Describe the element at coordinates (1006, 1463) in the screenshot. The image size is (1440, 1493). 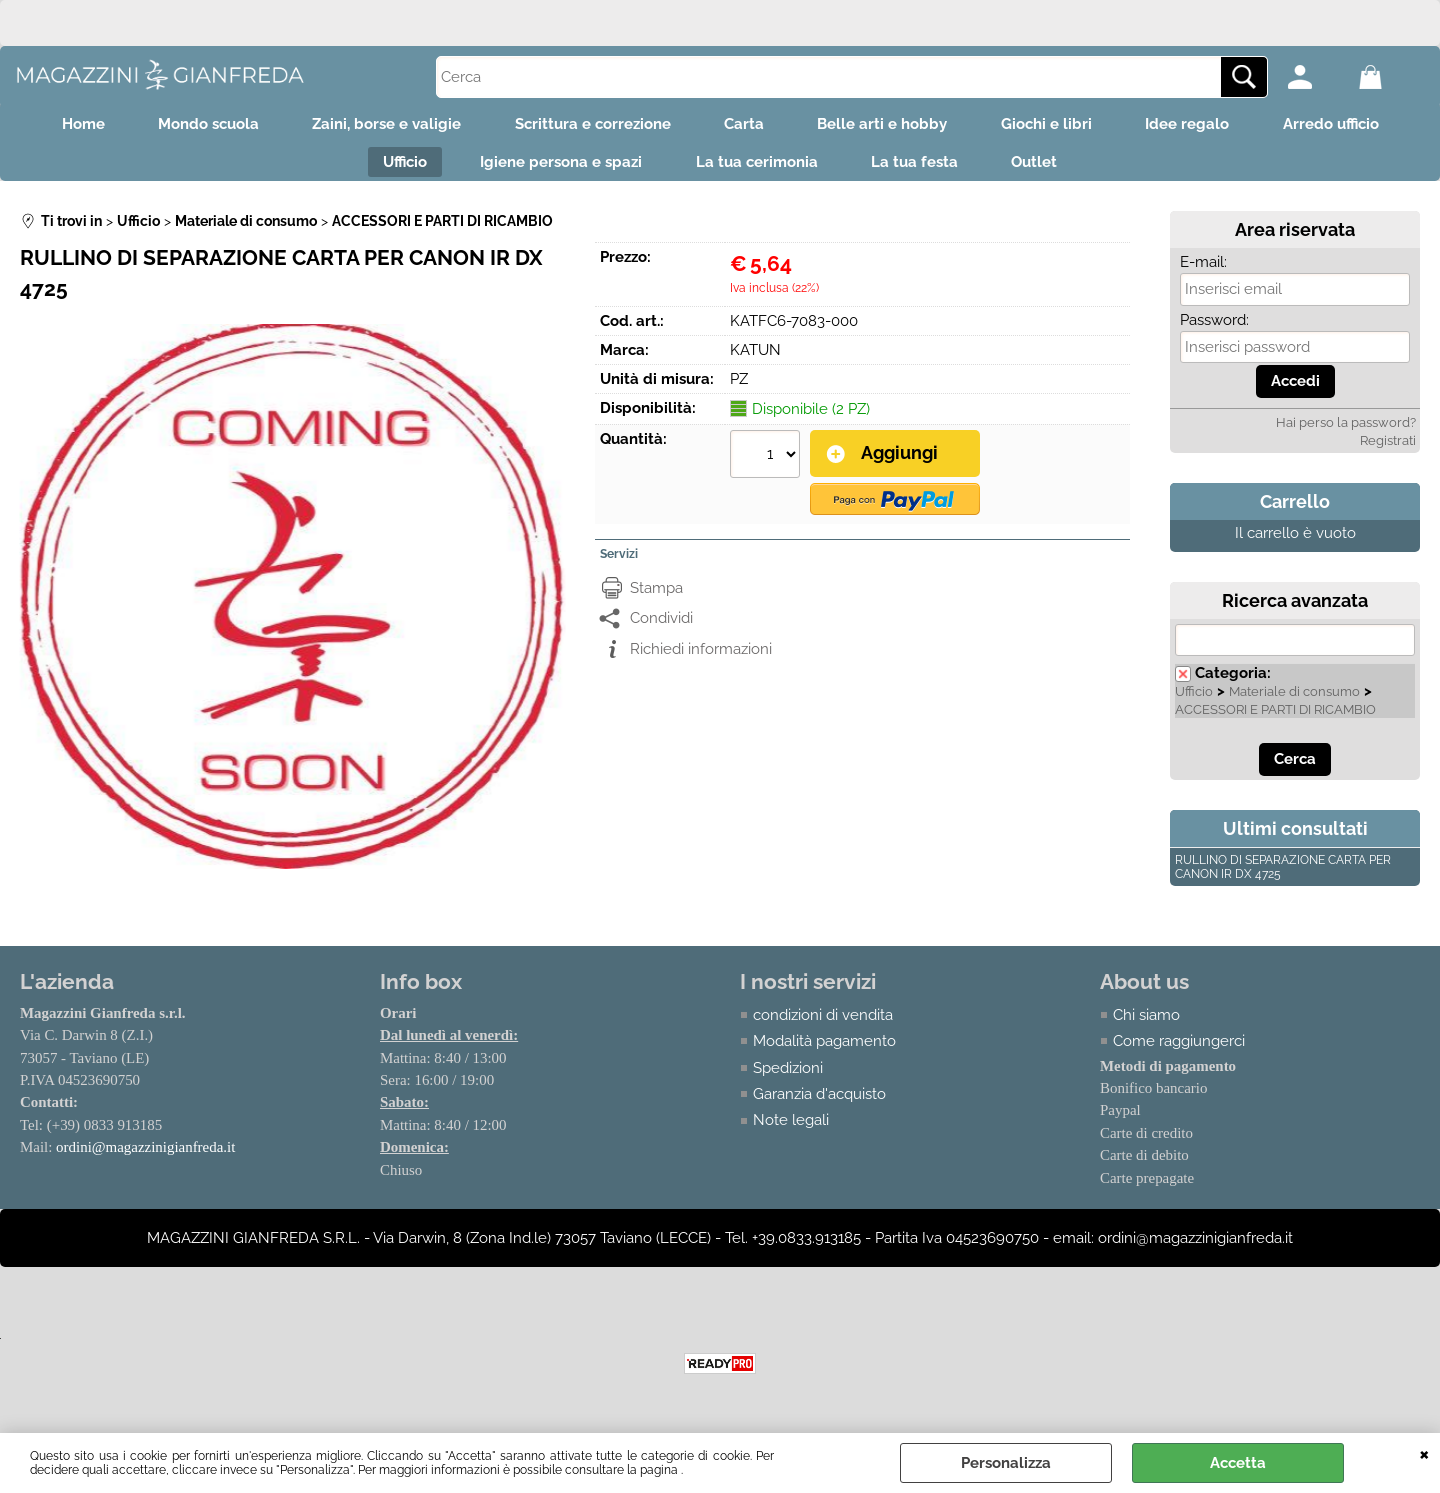
I see `Personalizza` at that location.